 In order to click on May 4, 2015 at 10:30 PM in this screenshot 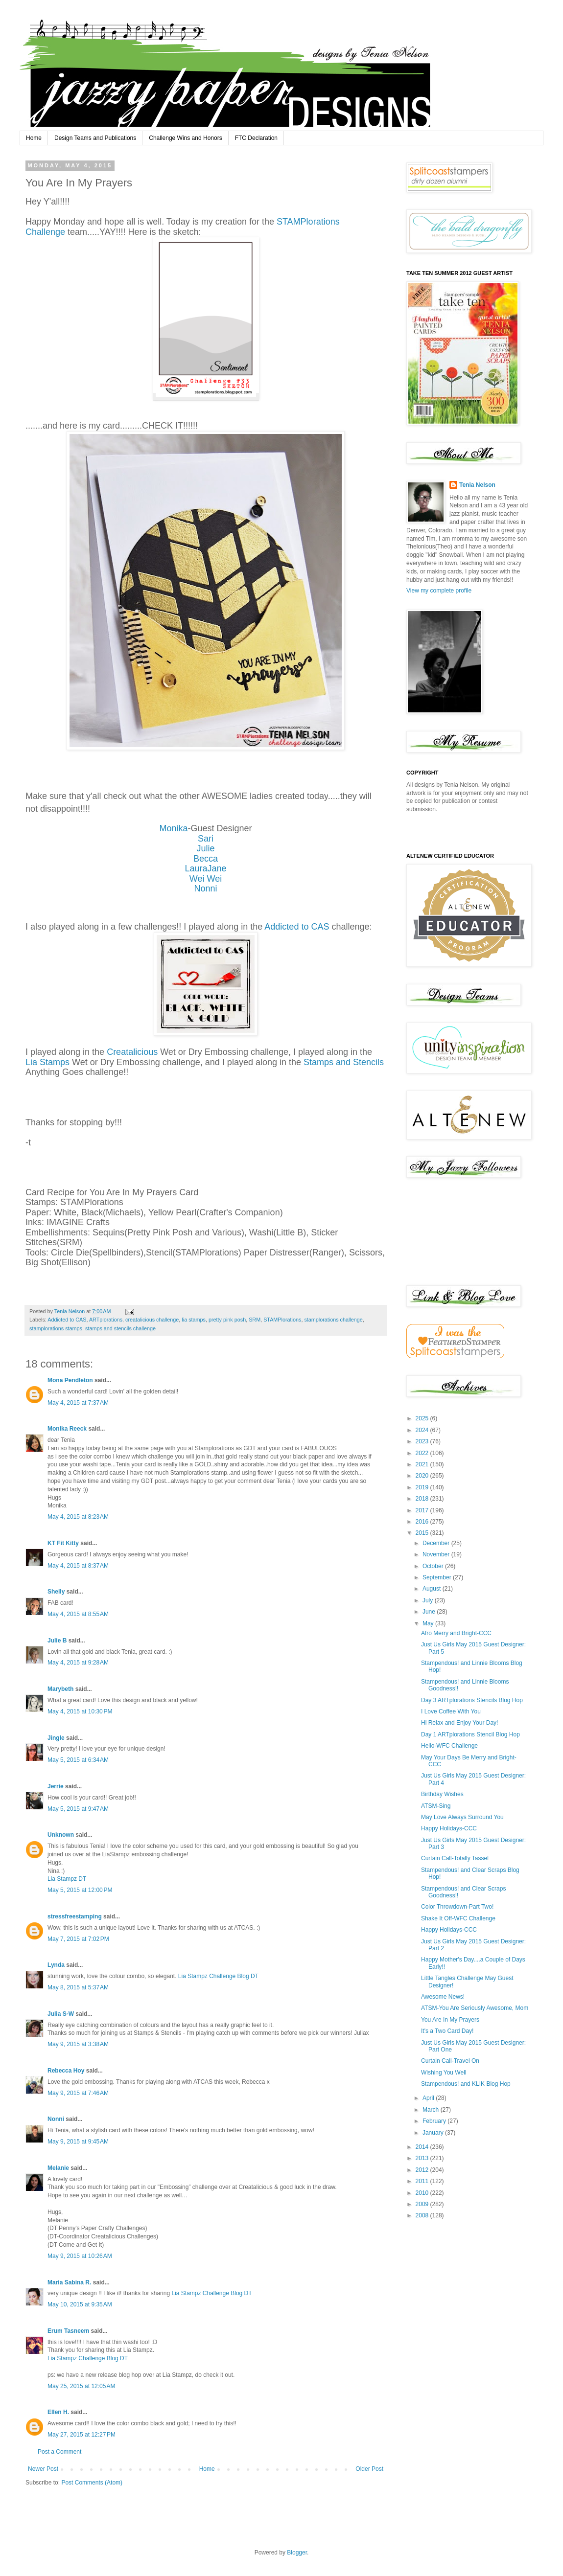, I will do `click(79, 1711)`.